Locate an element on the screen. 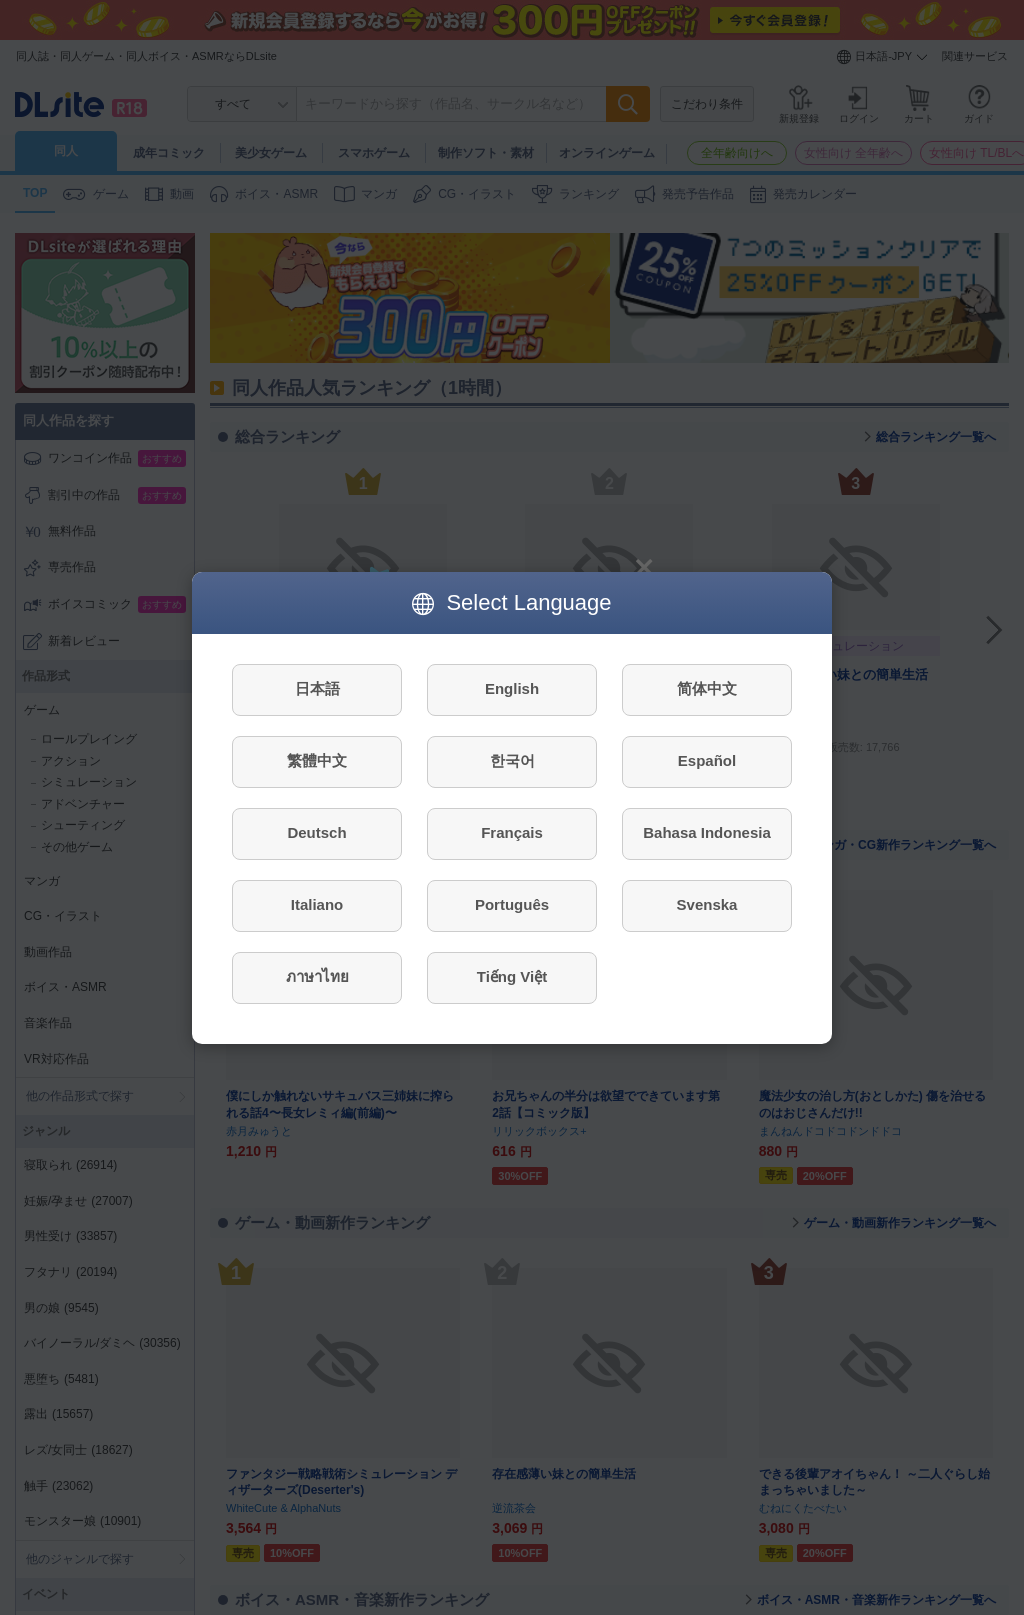 This screenshot has height=1615, width=1024. ภาษาไทย is located at coordinates (317, 976).